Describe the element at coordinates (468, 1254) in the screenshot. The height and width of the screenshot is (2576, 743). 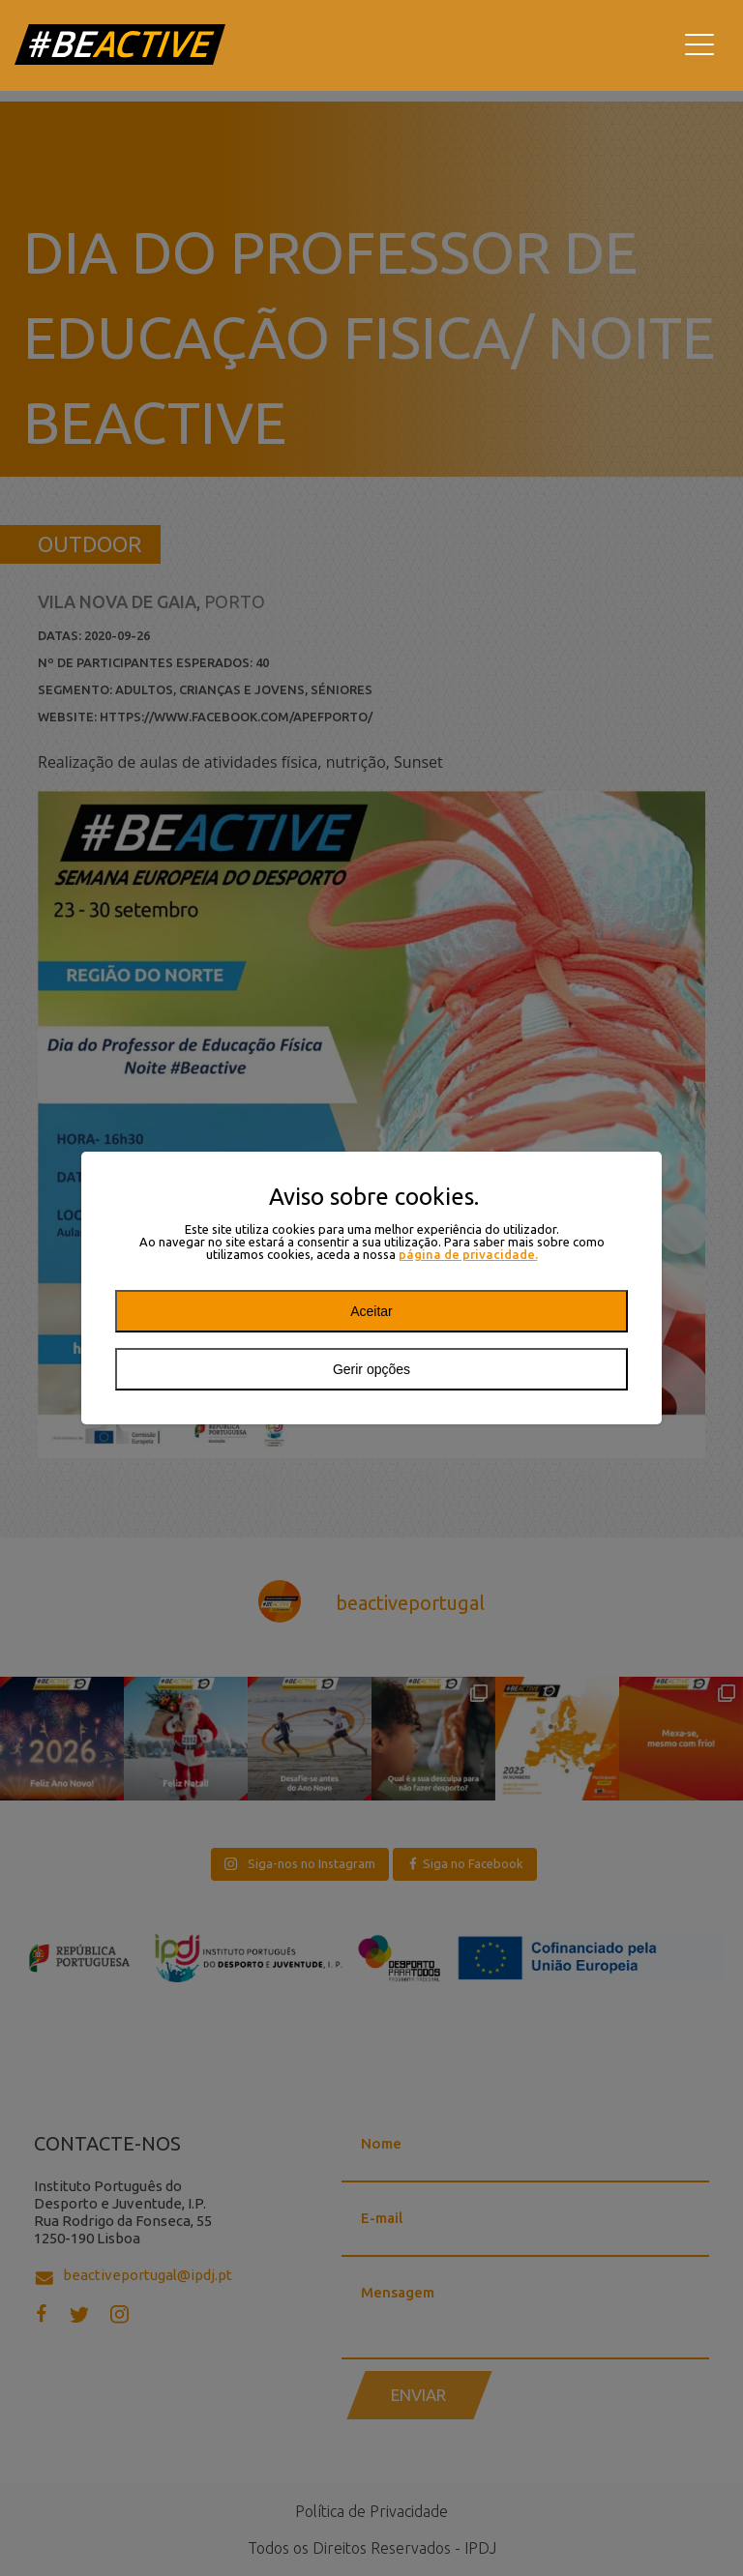
I see `página de privacidade.` at that location.